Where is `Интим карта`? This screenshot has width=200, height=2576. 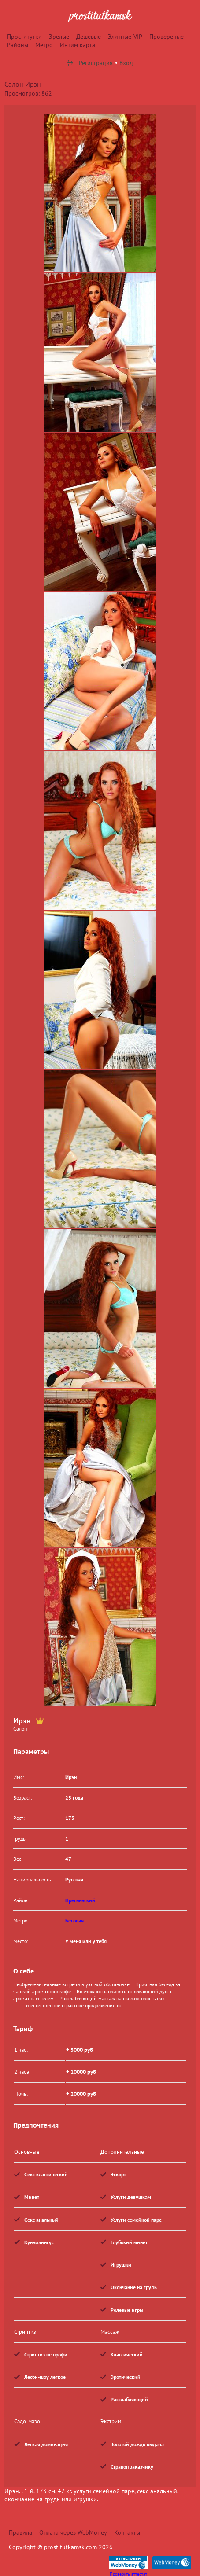 Интим карта is located at coordinates (77, 45).